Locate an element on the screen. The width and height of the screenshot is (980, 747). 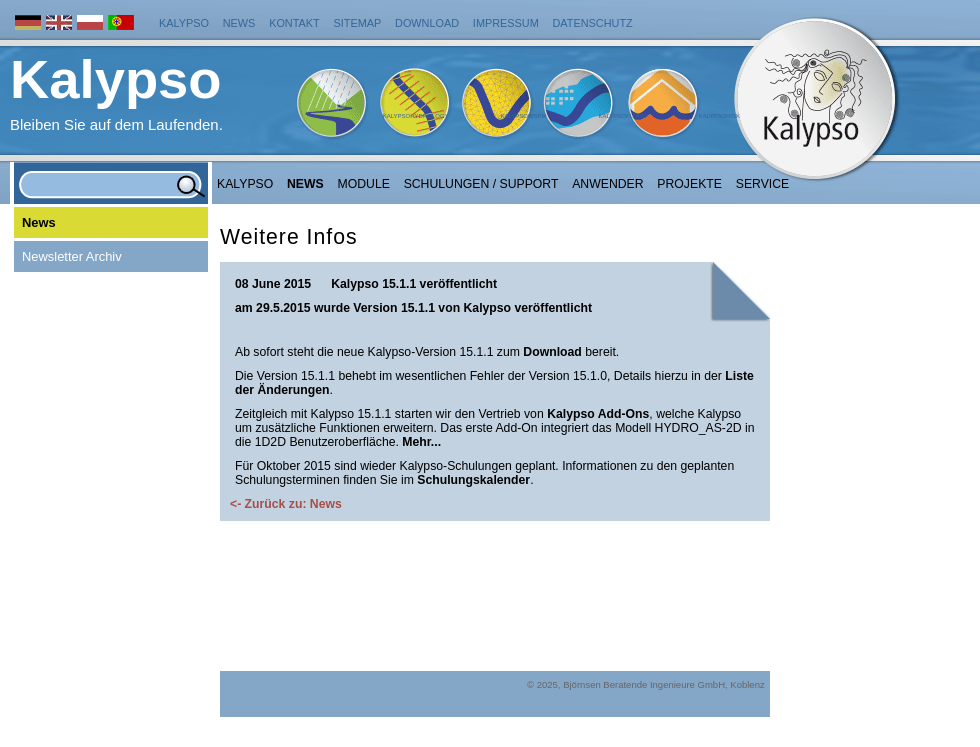
KalypsoRisk is located at coordinates (719, 116).